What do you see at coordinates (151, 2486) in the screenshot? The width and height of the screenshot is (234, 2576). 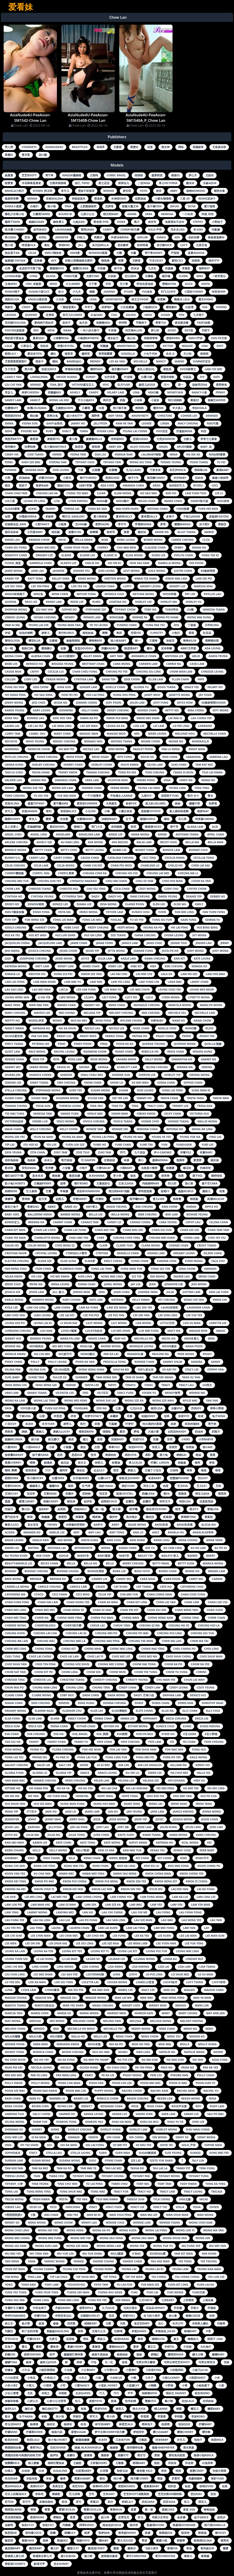 I see `翟奥奥baby` at bounding box center [151, 2486].